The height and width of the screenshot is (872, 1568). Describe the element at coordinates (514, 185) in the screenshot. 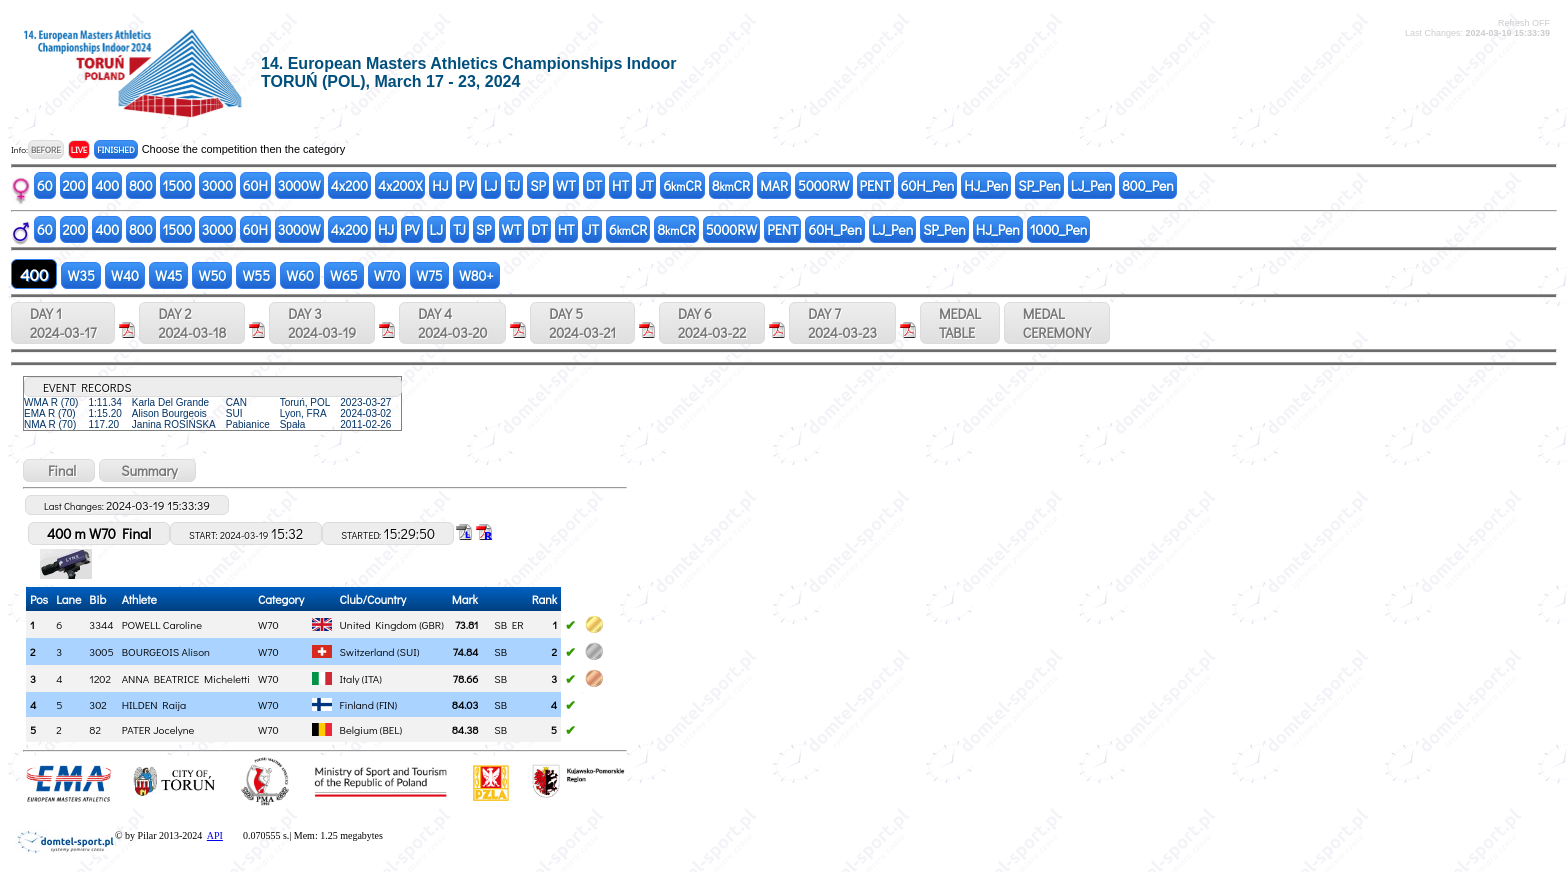

I see `TJ` at that location.